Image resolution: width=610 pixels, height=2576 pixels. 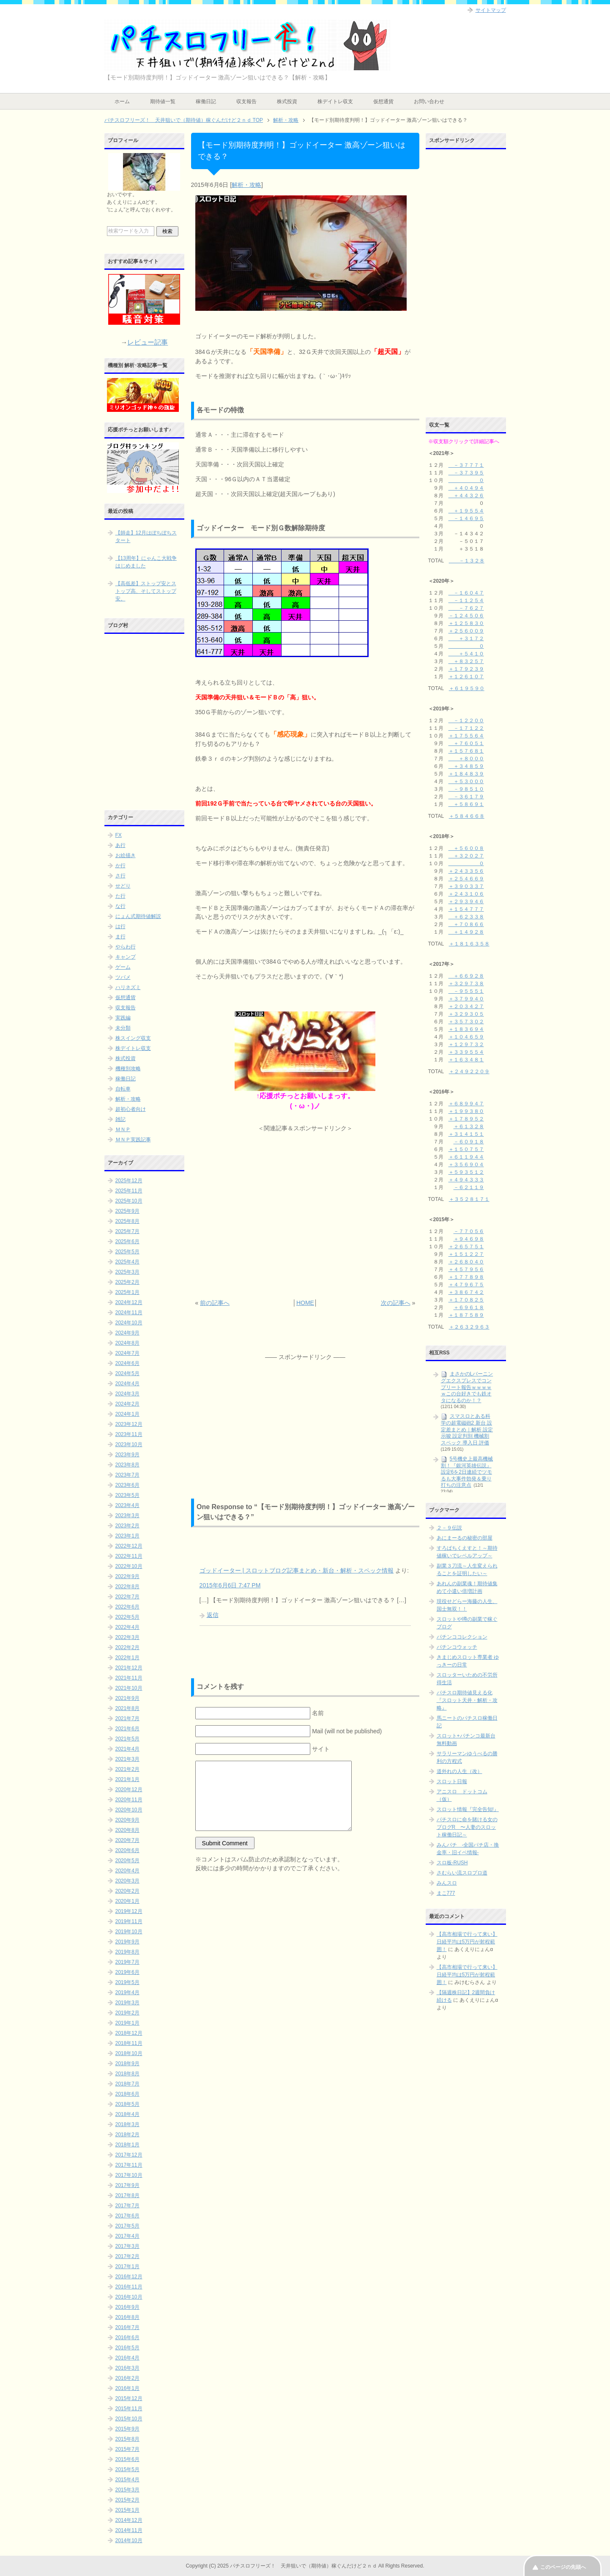 What do you see at coordinates (120, 1119) in the screenshot?
I see `雑記` at bounding box center [120, 1119].